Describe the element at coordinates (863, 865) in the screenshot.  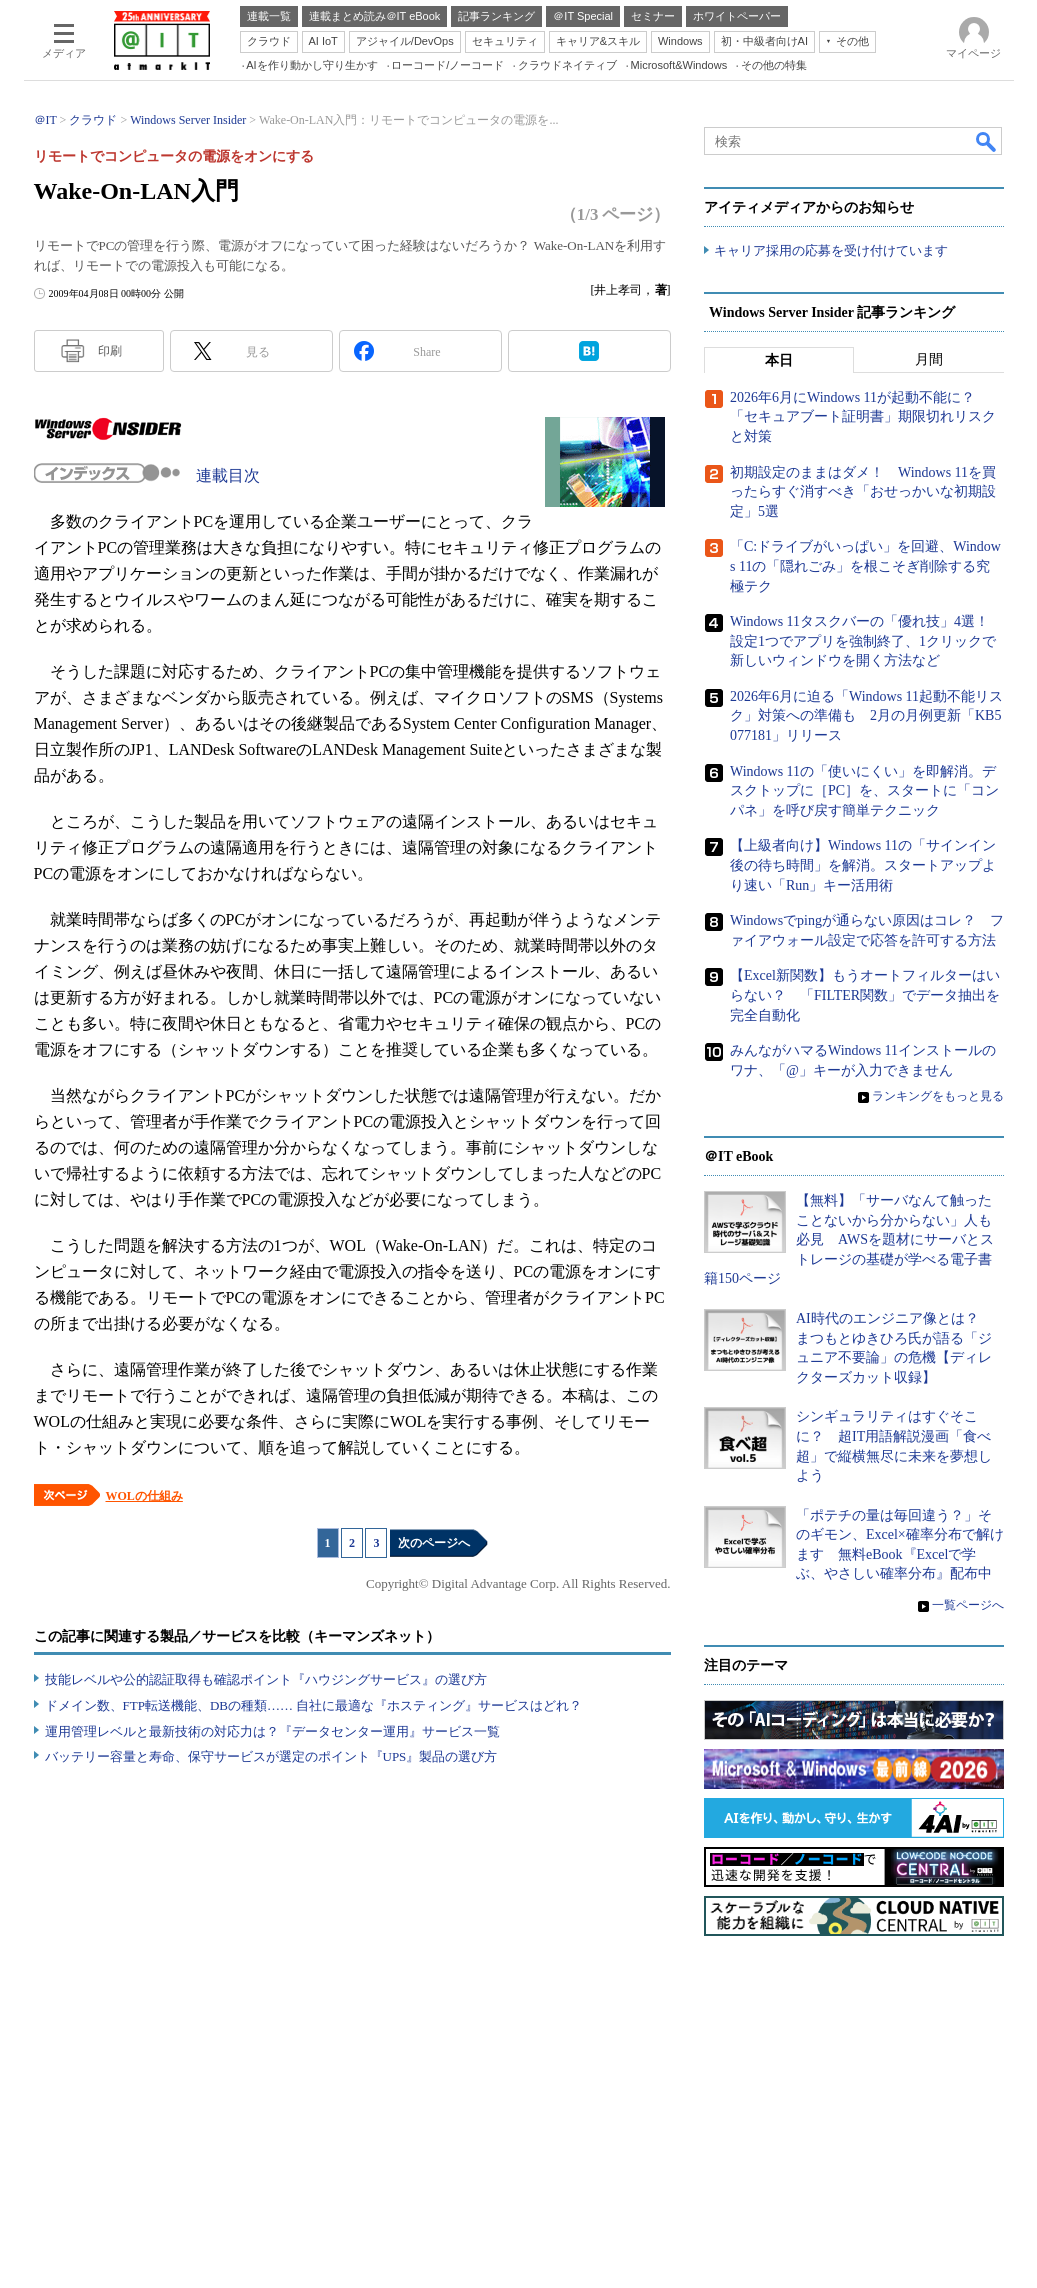
I see `【上級者向け】Windows 11の「サインイン後の待ち時間」を解消。スタートアップより速い「Run」キー活用術` at that location.